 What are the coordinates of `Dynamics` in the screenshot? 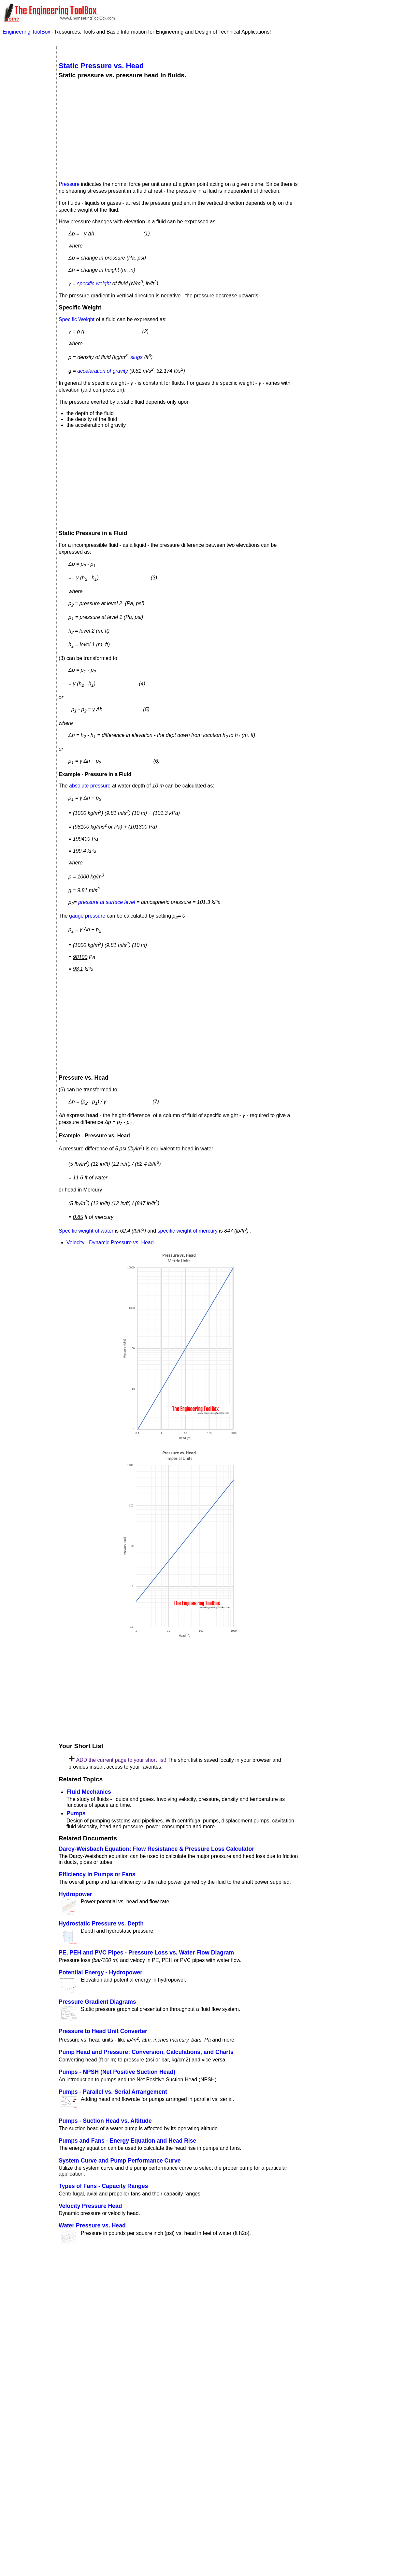 It's located at (20, 99).